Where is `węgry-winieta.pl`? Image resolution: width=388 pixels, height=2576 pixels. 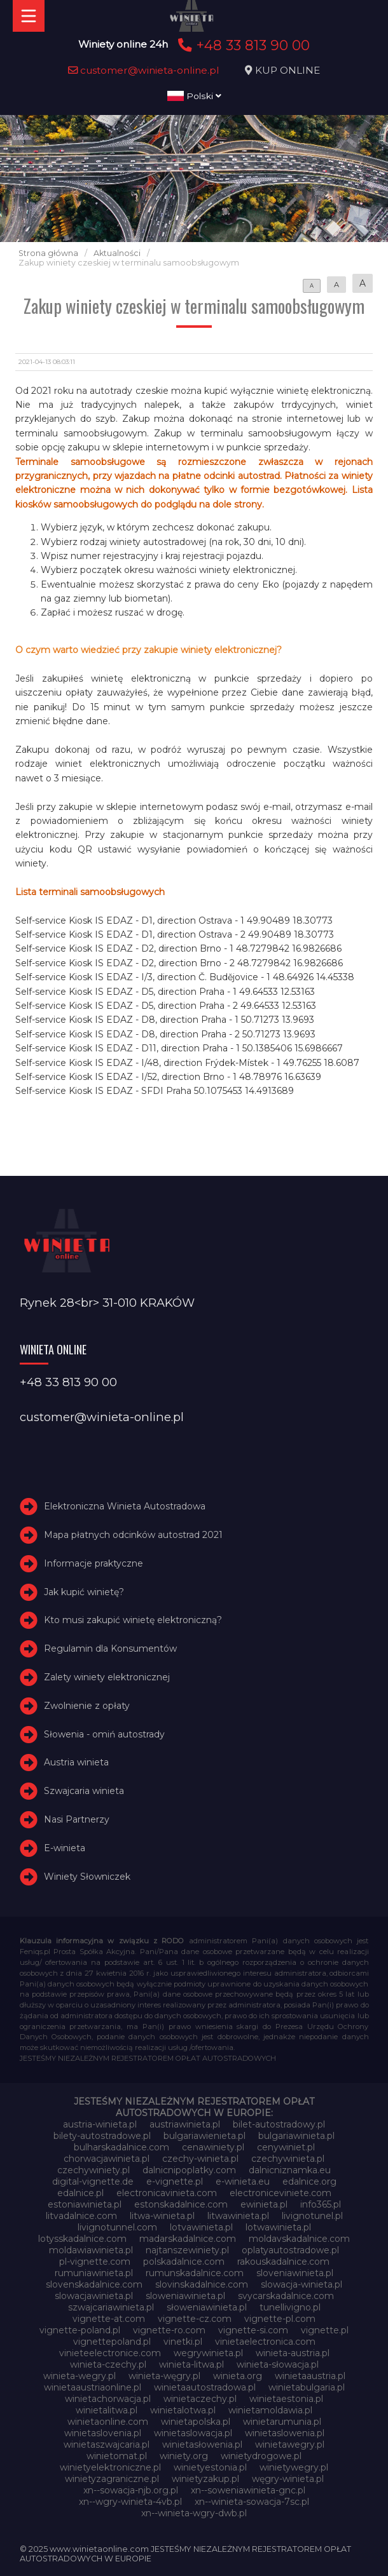
węgry-winieta.pl is located at coordinates (288, 2479).